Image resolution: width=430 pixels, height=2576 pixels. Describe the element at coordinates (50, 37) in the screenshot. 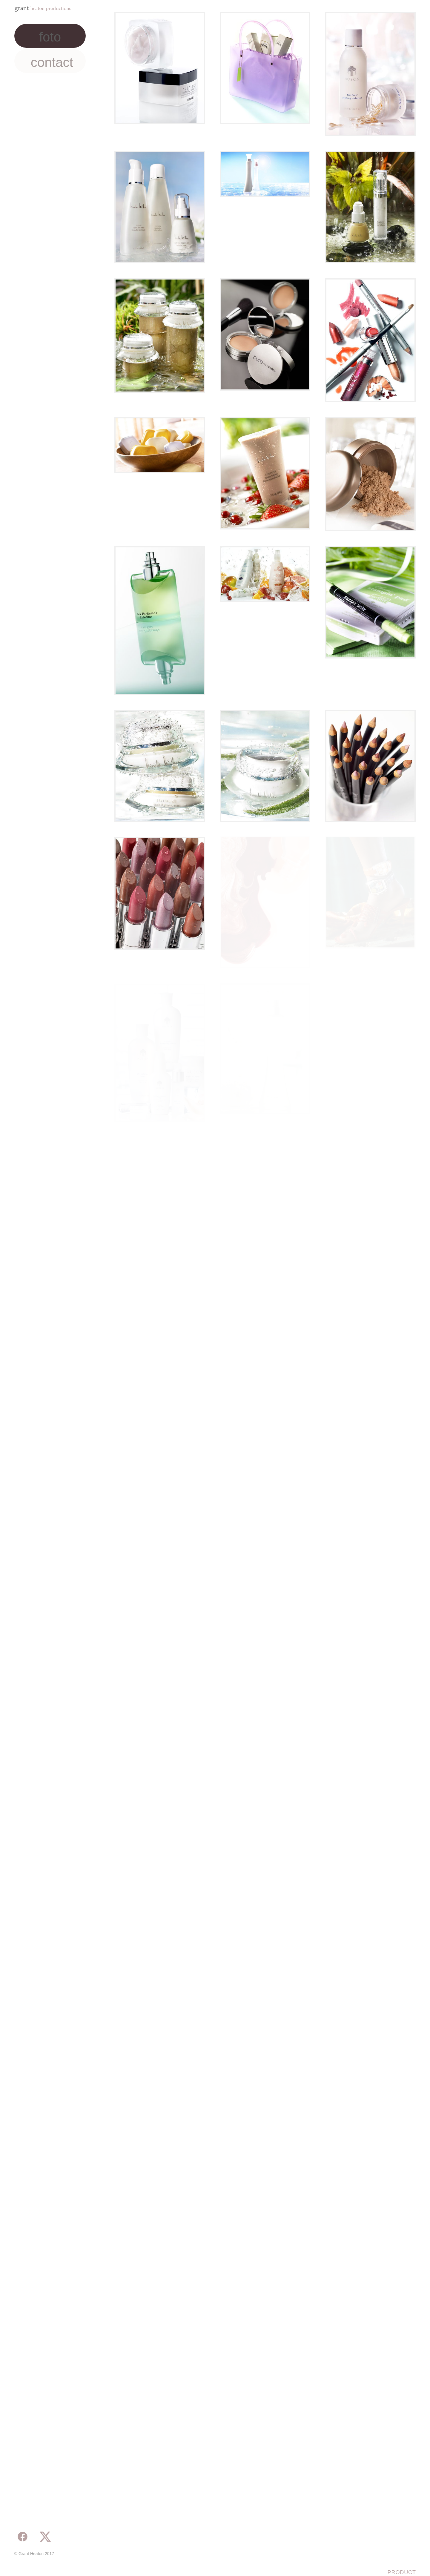

I see `Foto` at that location.